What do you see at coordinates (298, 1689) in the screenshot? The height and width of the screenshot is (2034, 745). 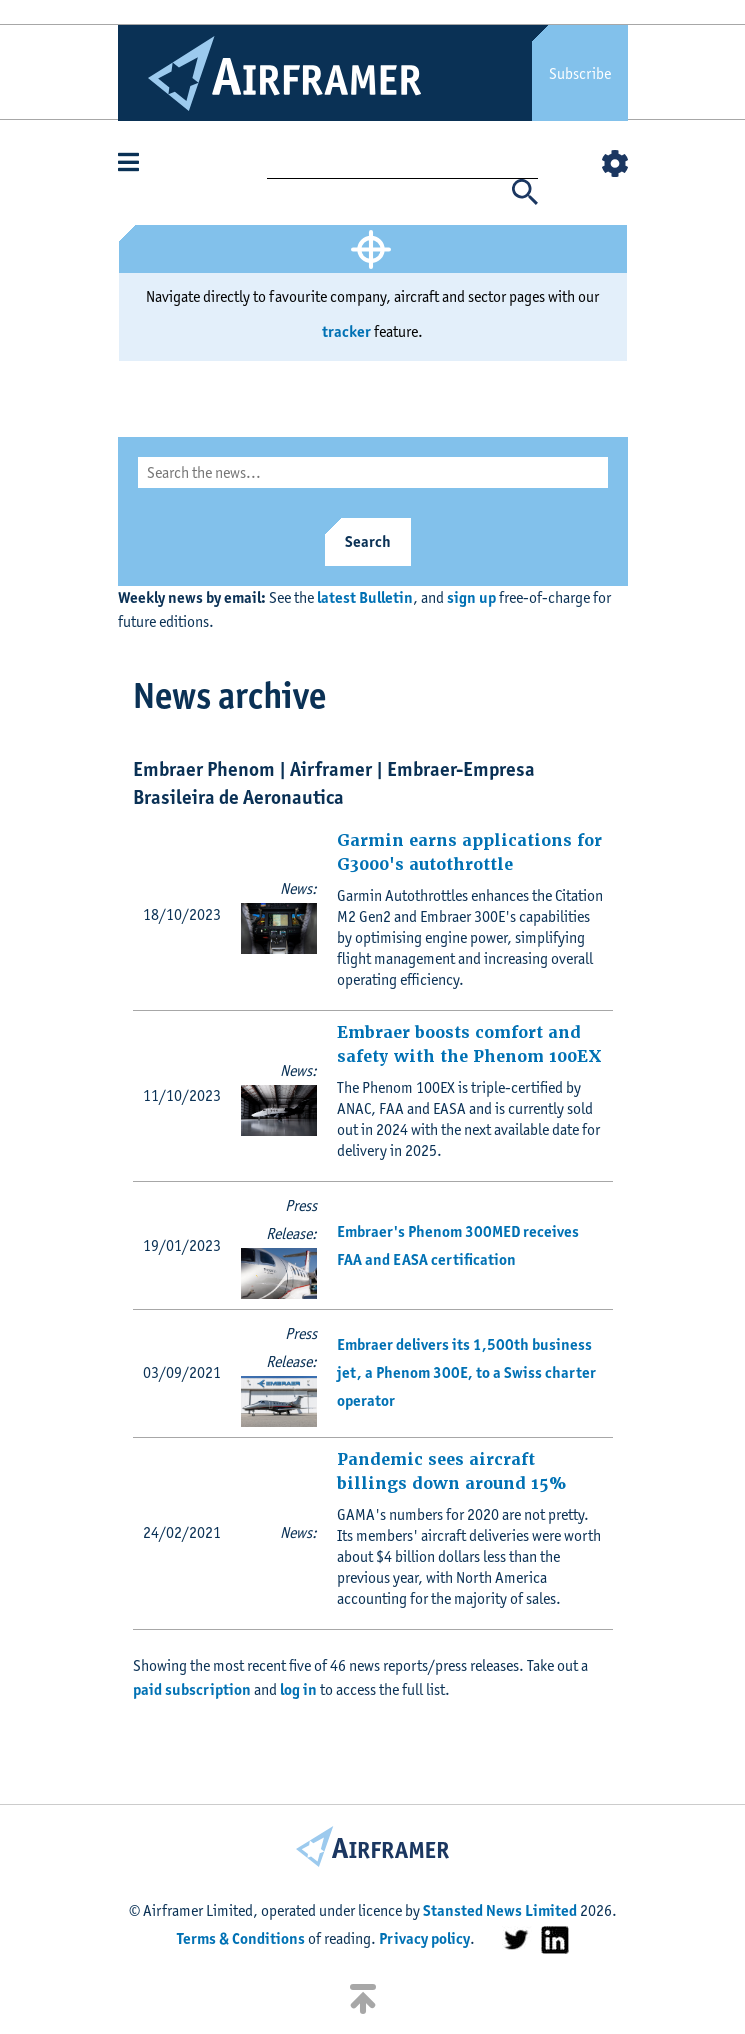 I see `log in` at bounding box center [298, 1689].